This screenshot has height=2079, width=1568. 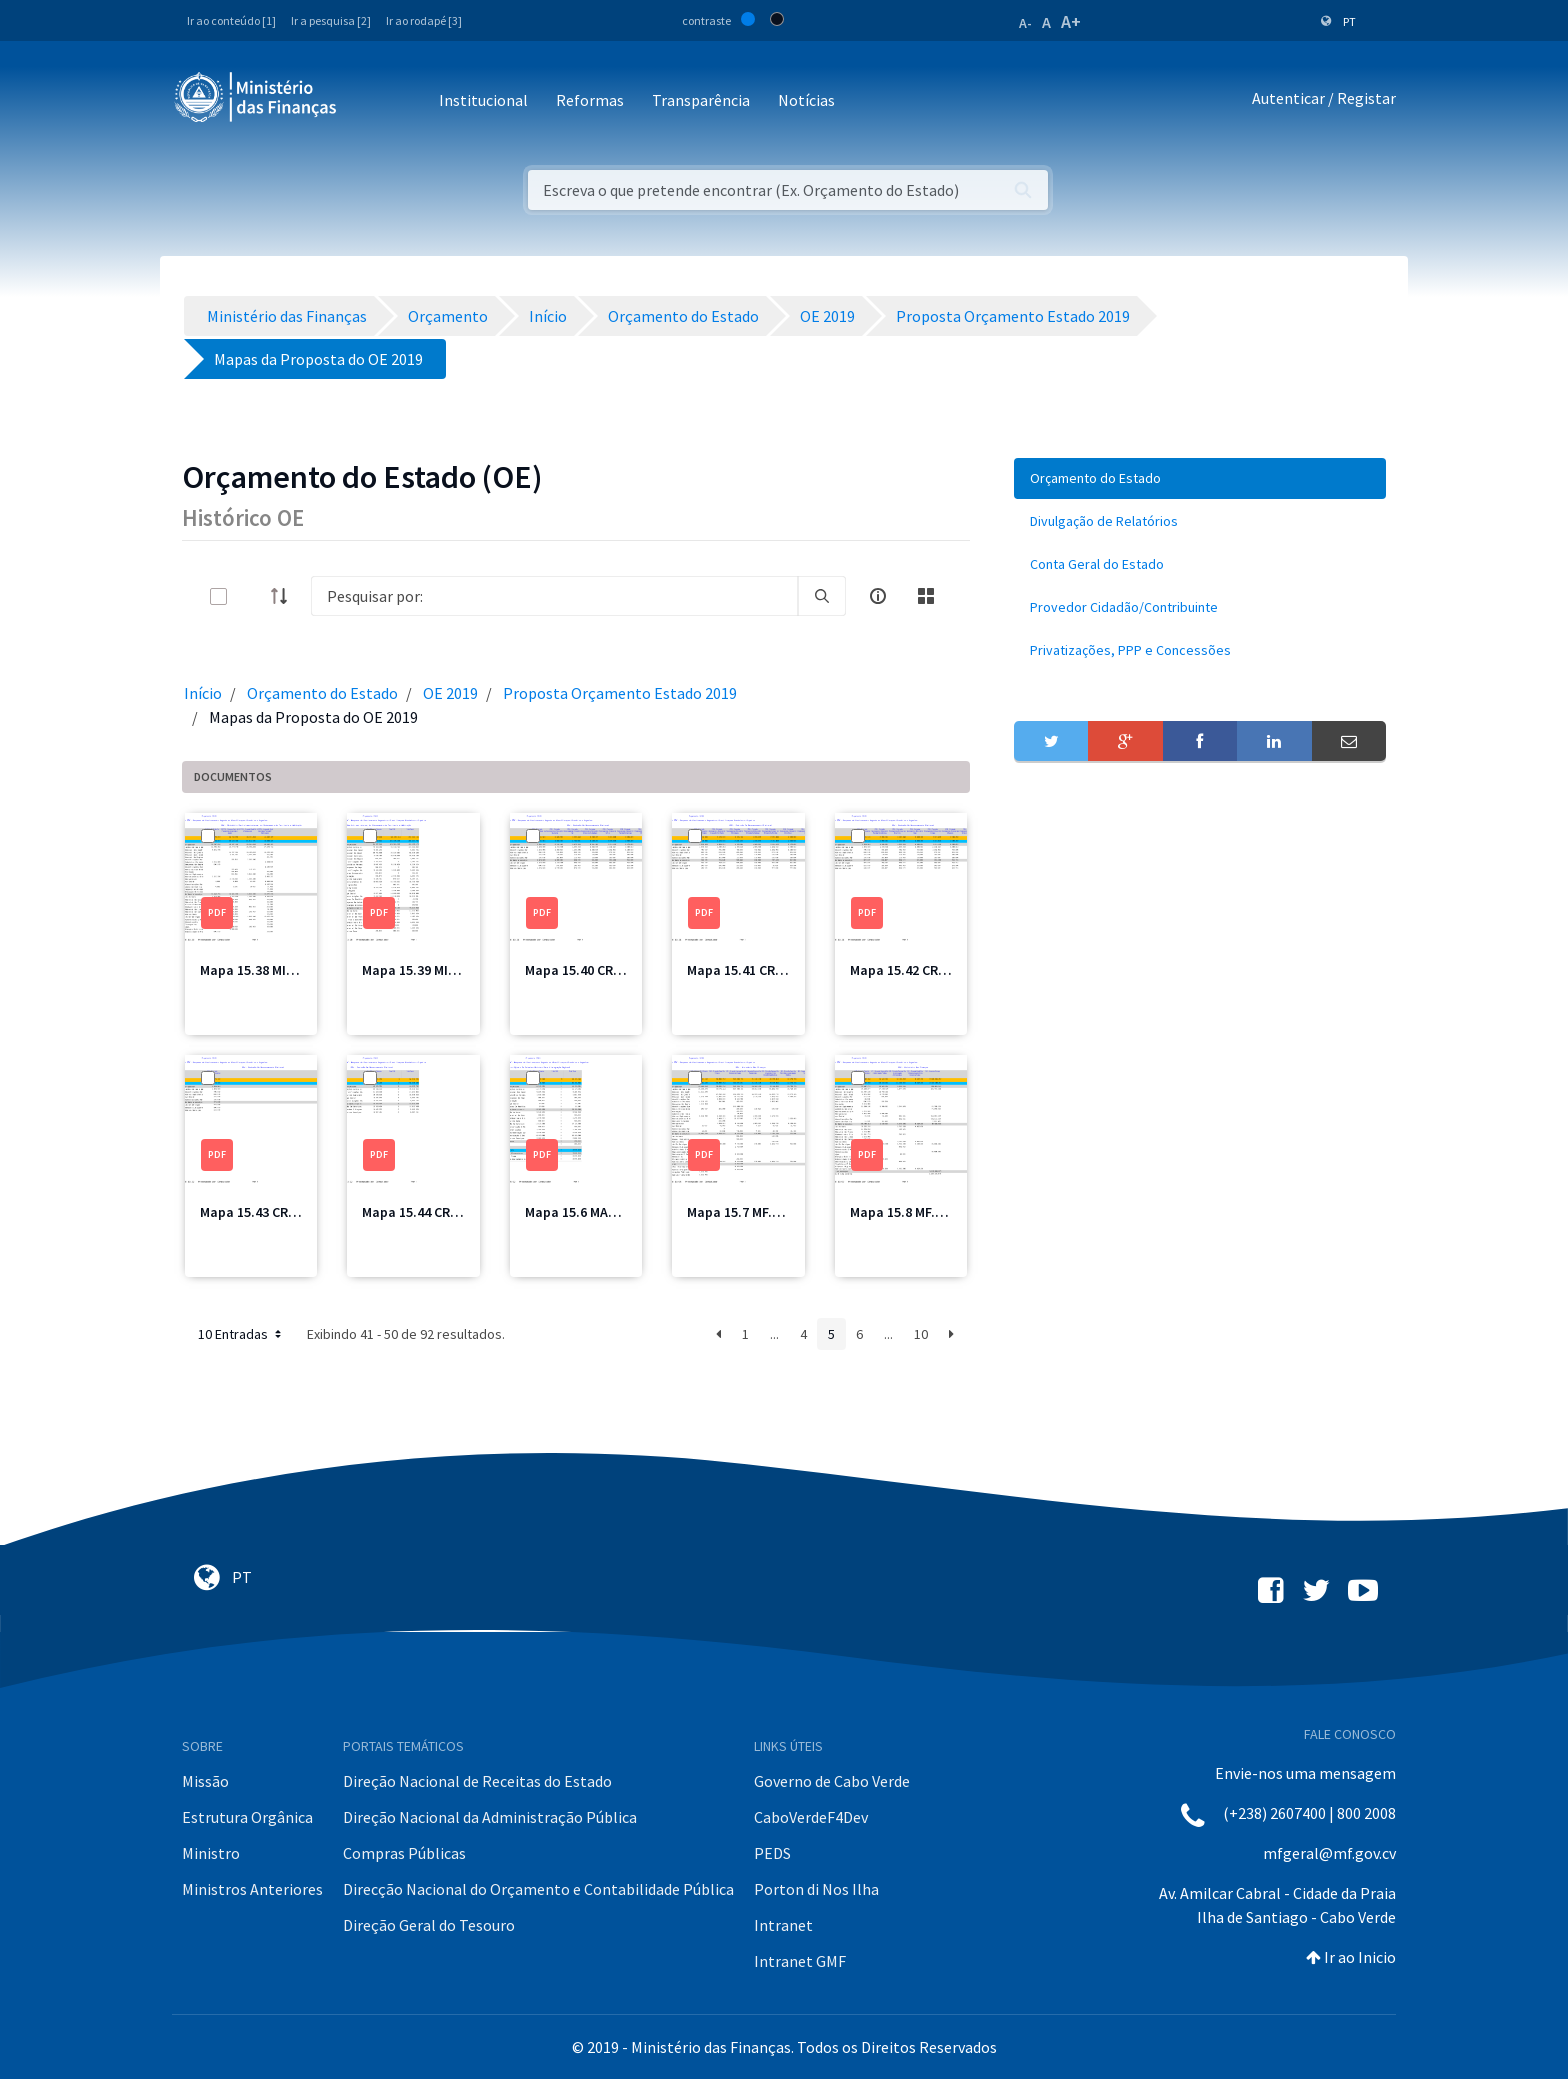 I want to click on Estrutura Orgânica, so click(x=247, y=1817).